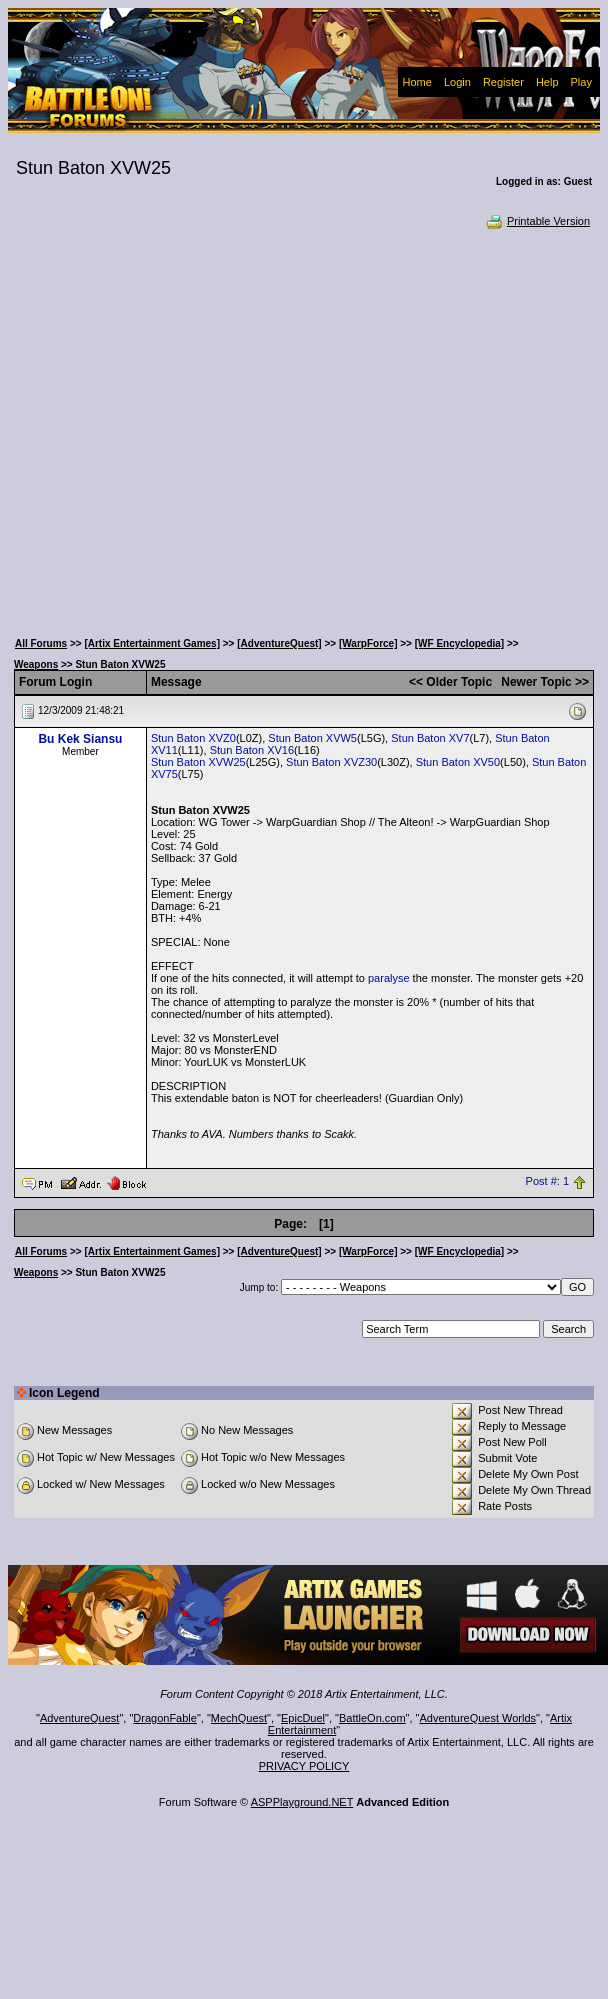  I want to click on [WF Encyclopedia], so click(459, 643).